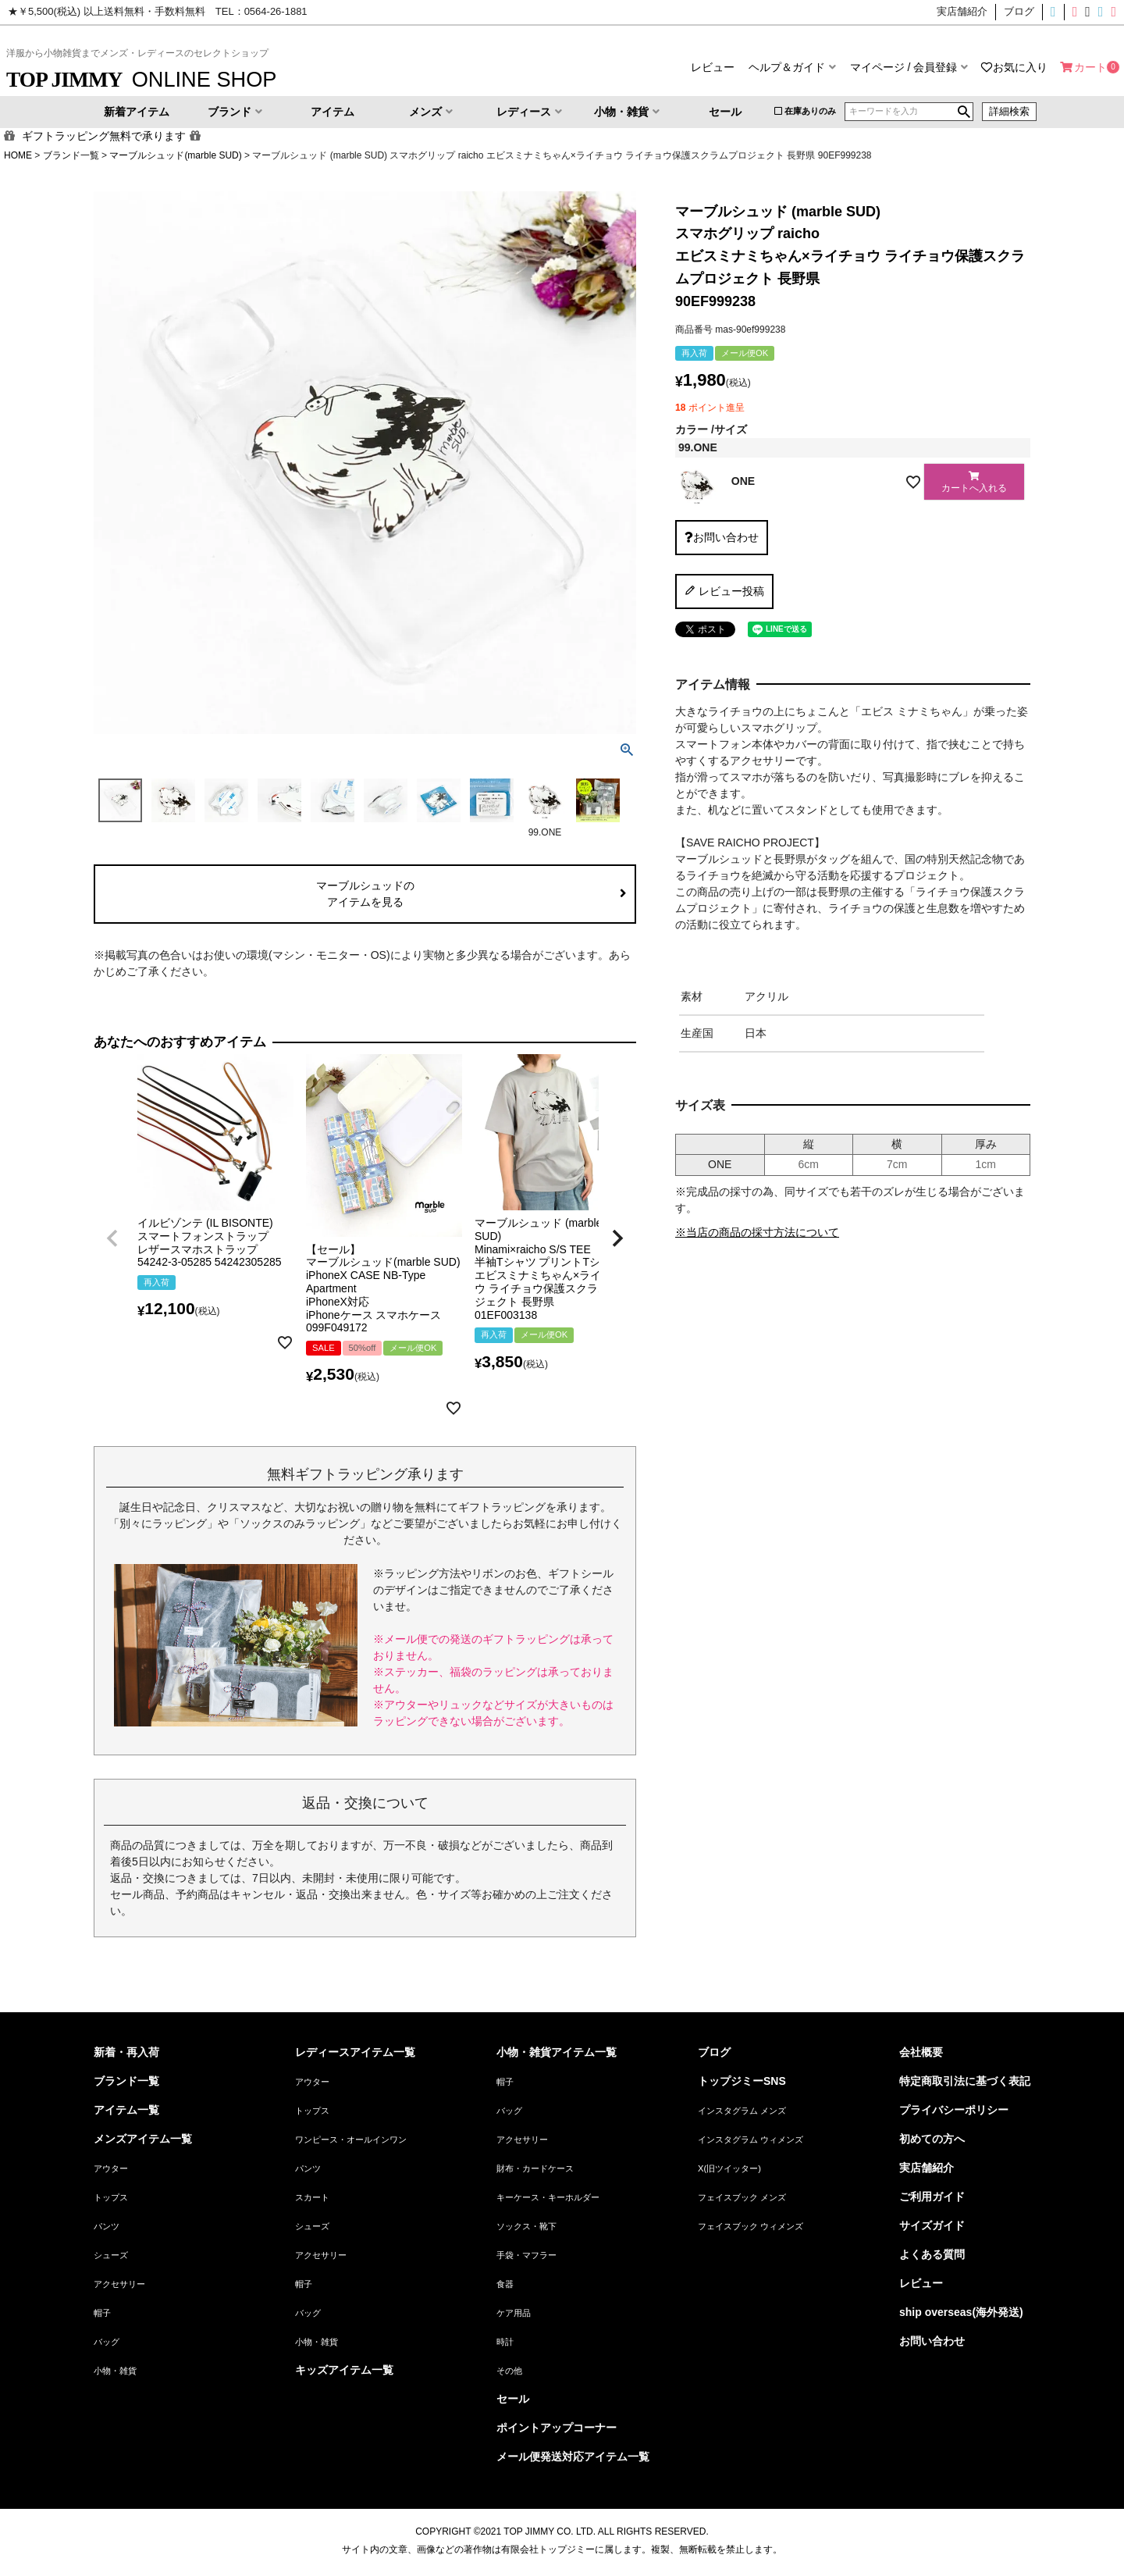  I want to click on トップス, so click(111, 2197).